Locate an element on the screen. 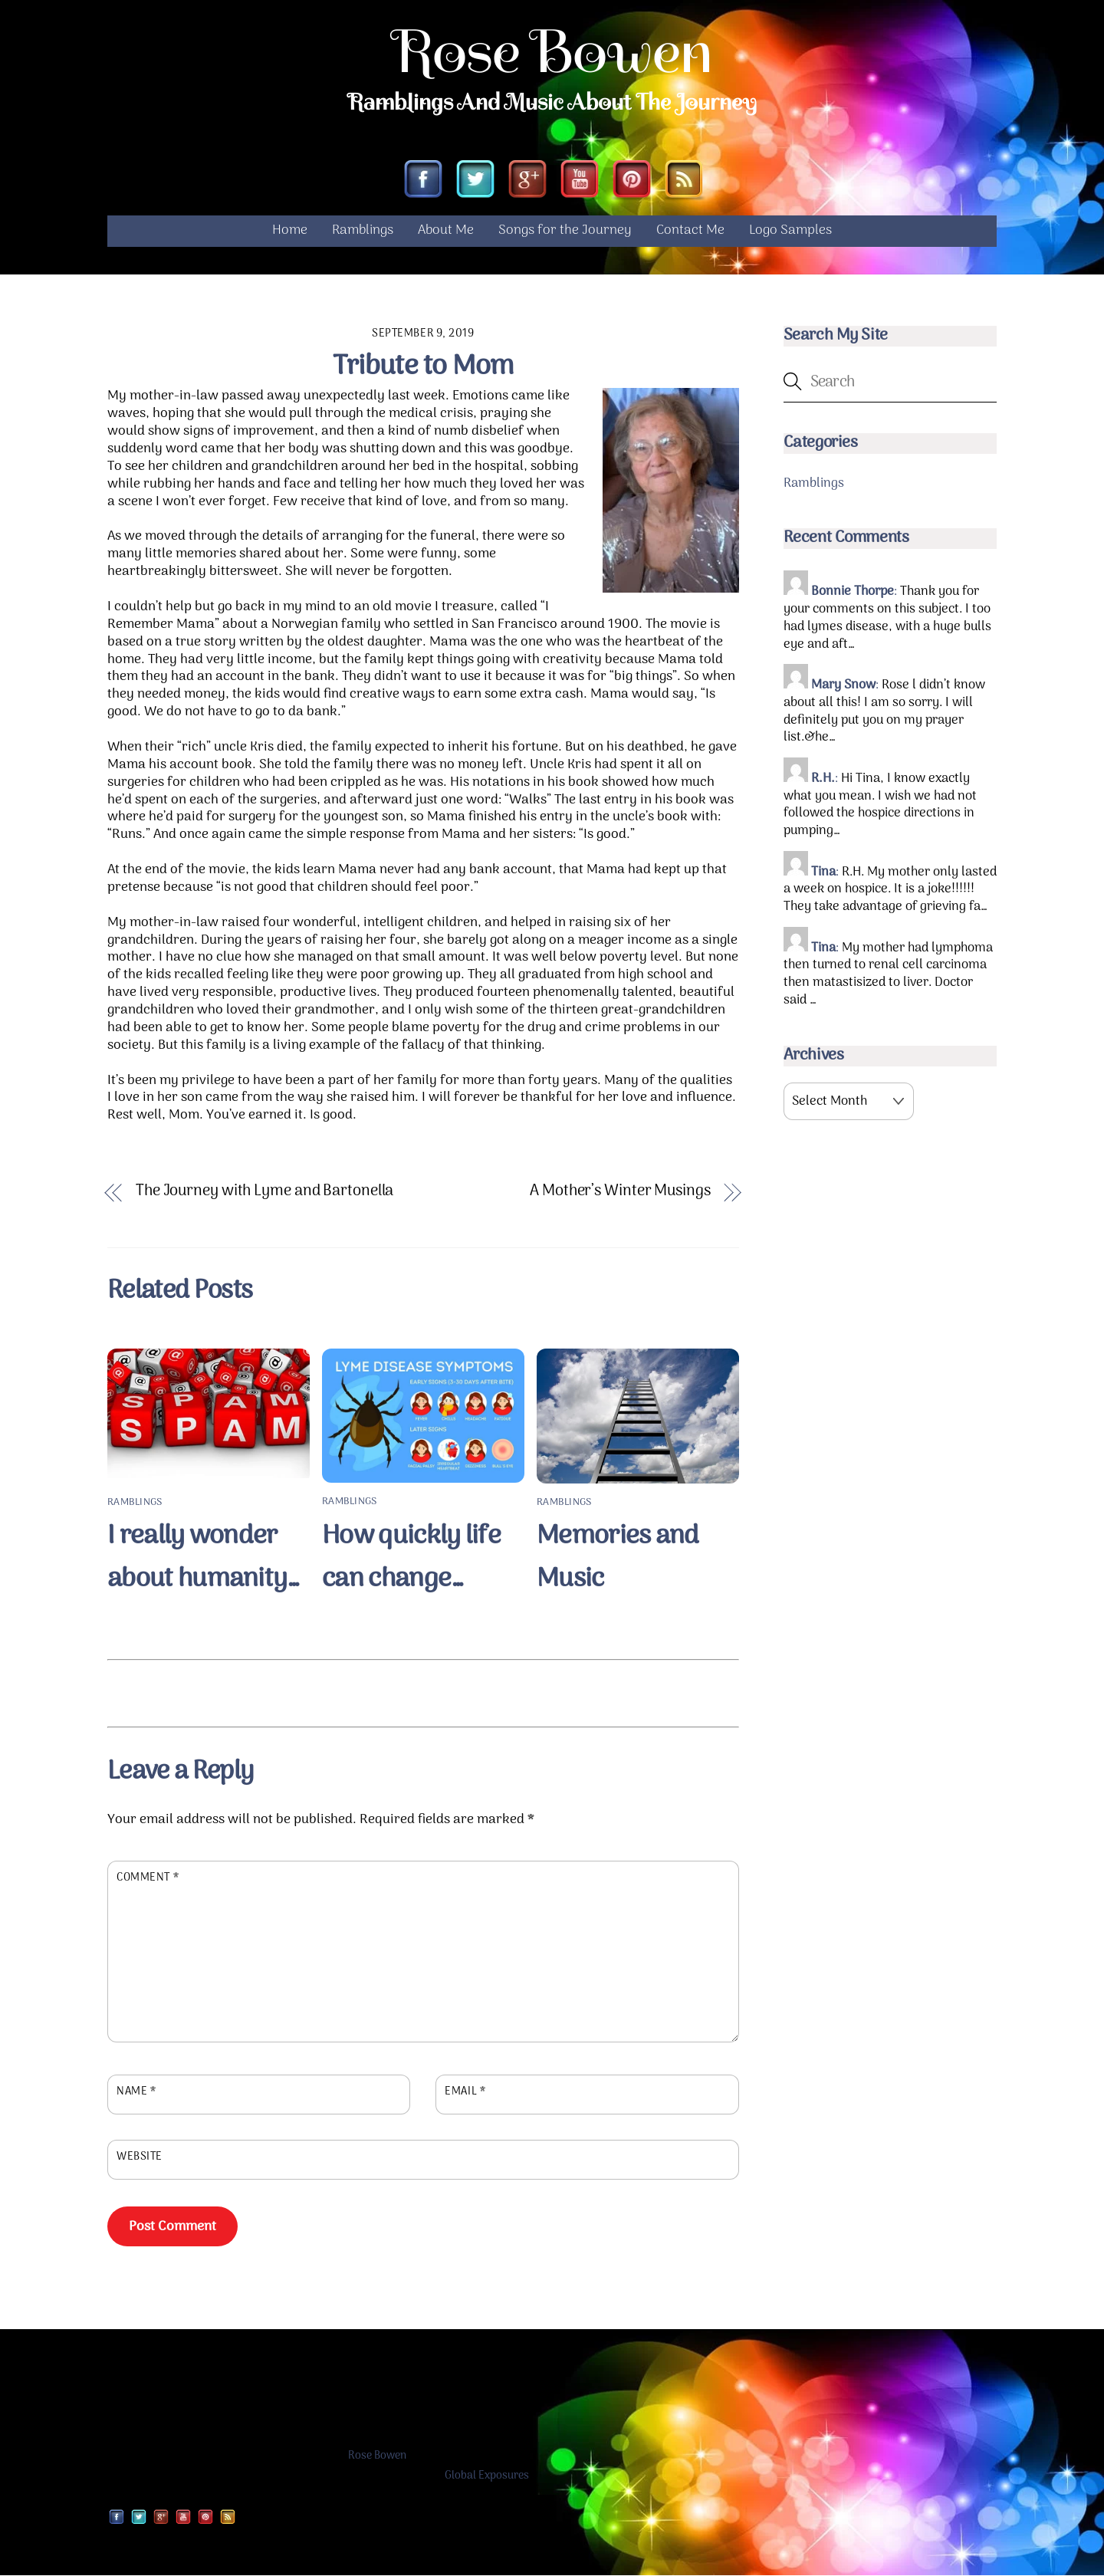 The image size is (1104, 2576). [youtube] is located at coordinates (579, 182).